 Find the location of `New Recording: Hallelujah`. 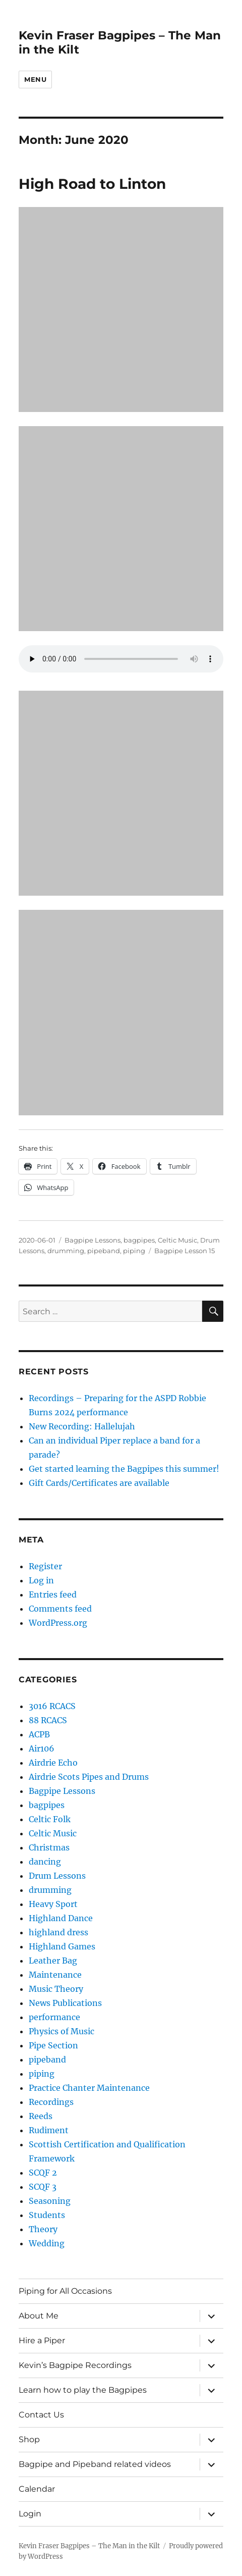

New Recording: Hallelujah is located at coordinates (82, 1426).